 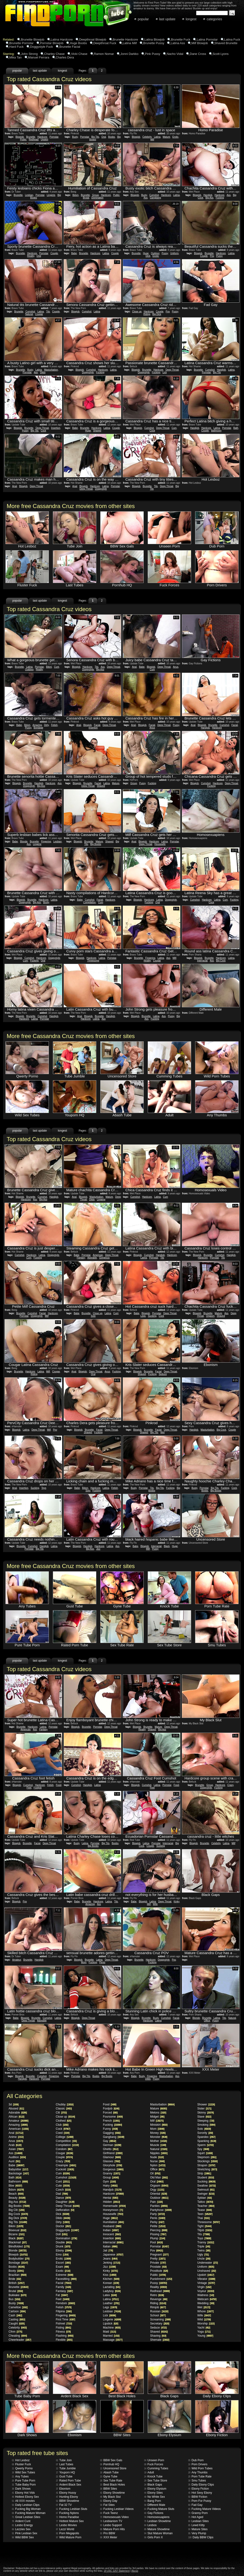 I want to click on Latina Ass, so click(x=178, y=43).